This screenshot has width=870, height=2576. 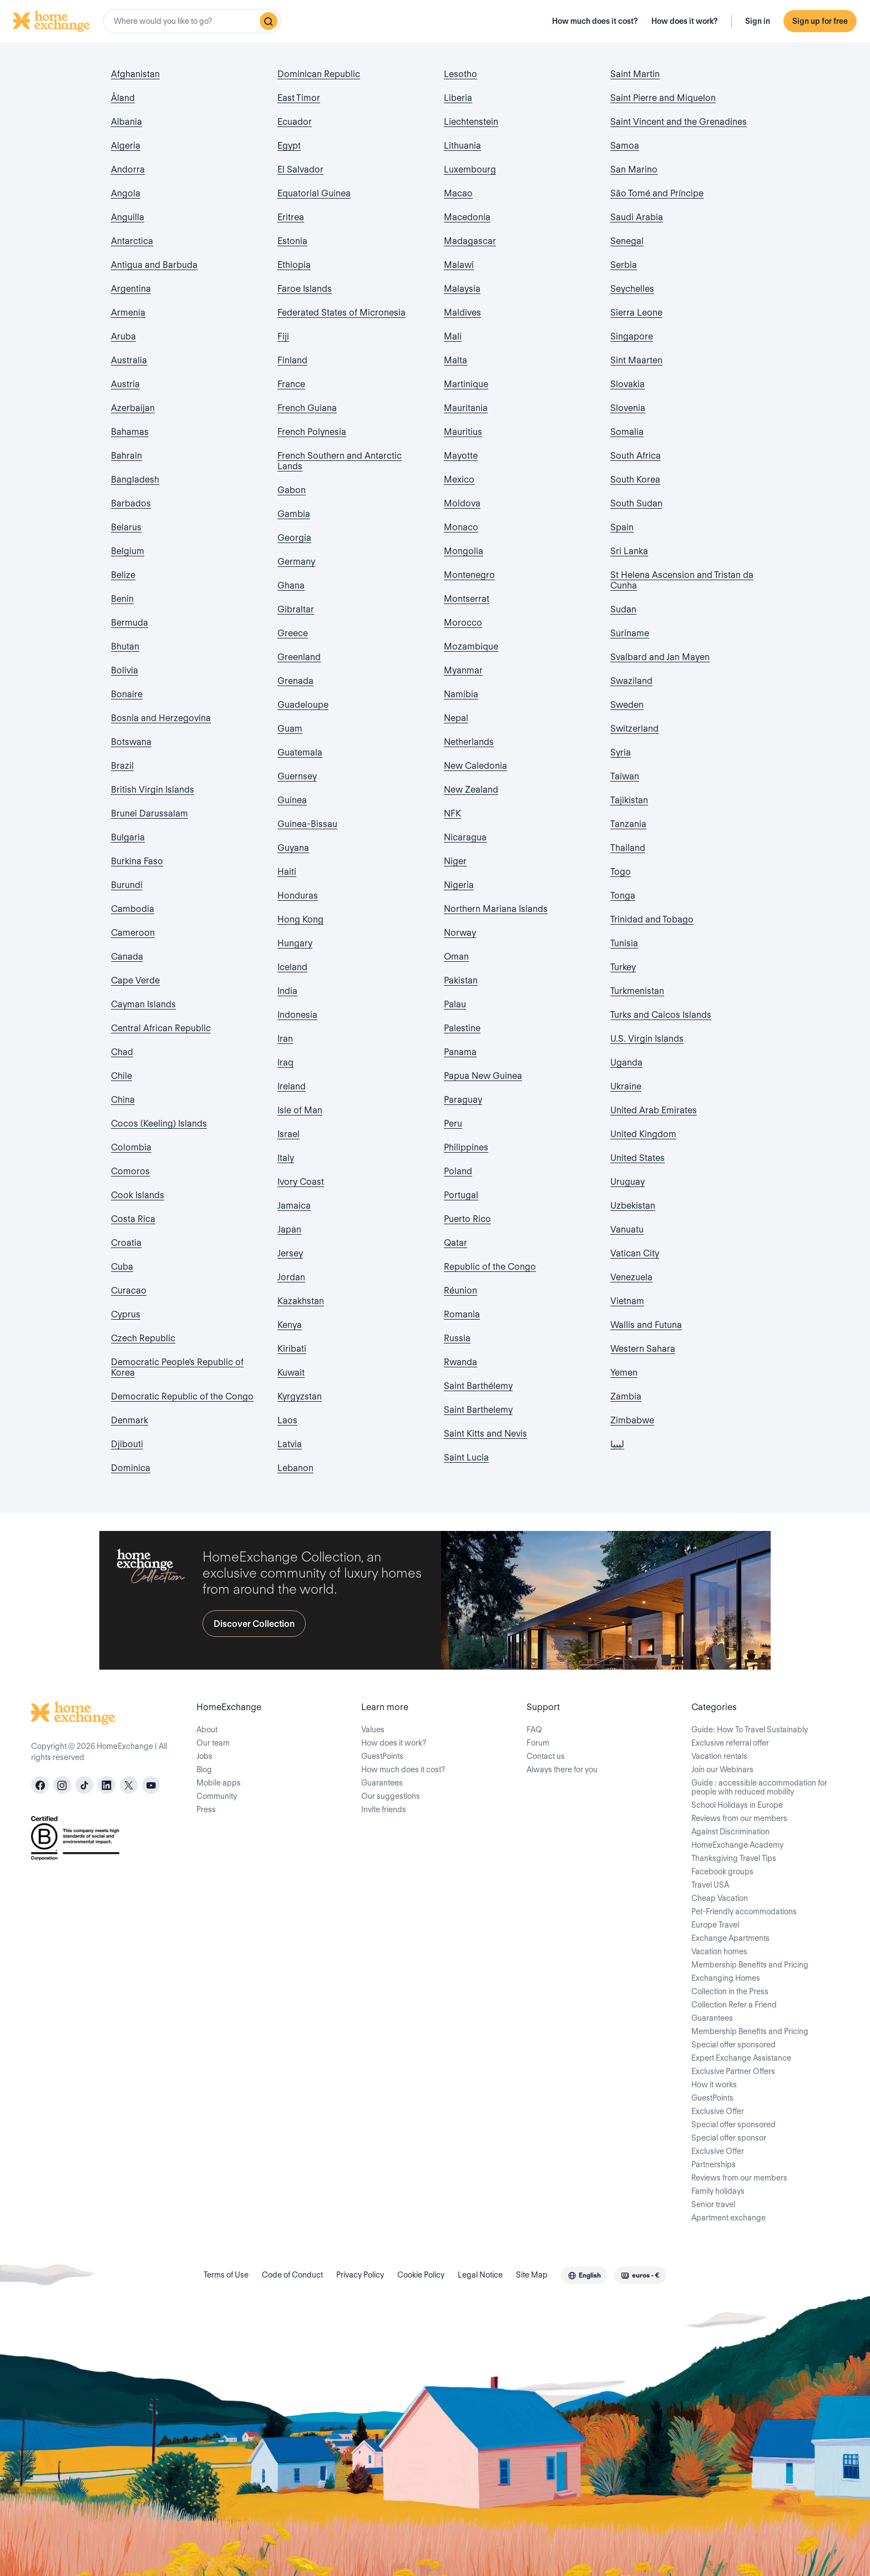 What do you see at coordinates (159, 1123) in the screenshot?
I see `Cocos (Keeling) Islands` at bounding box center [159, 1123].